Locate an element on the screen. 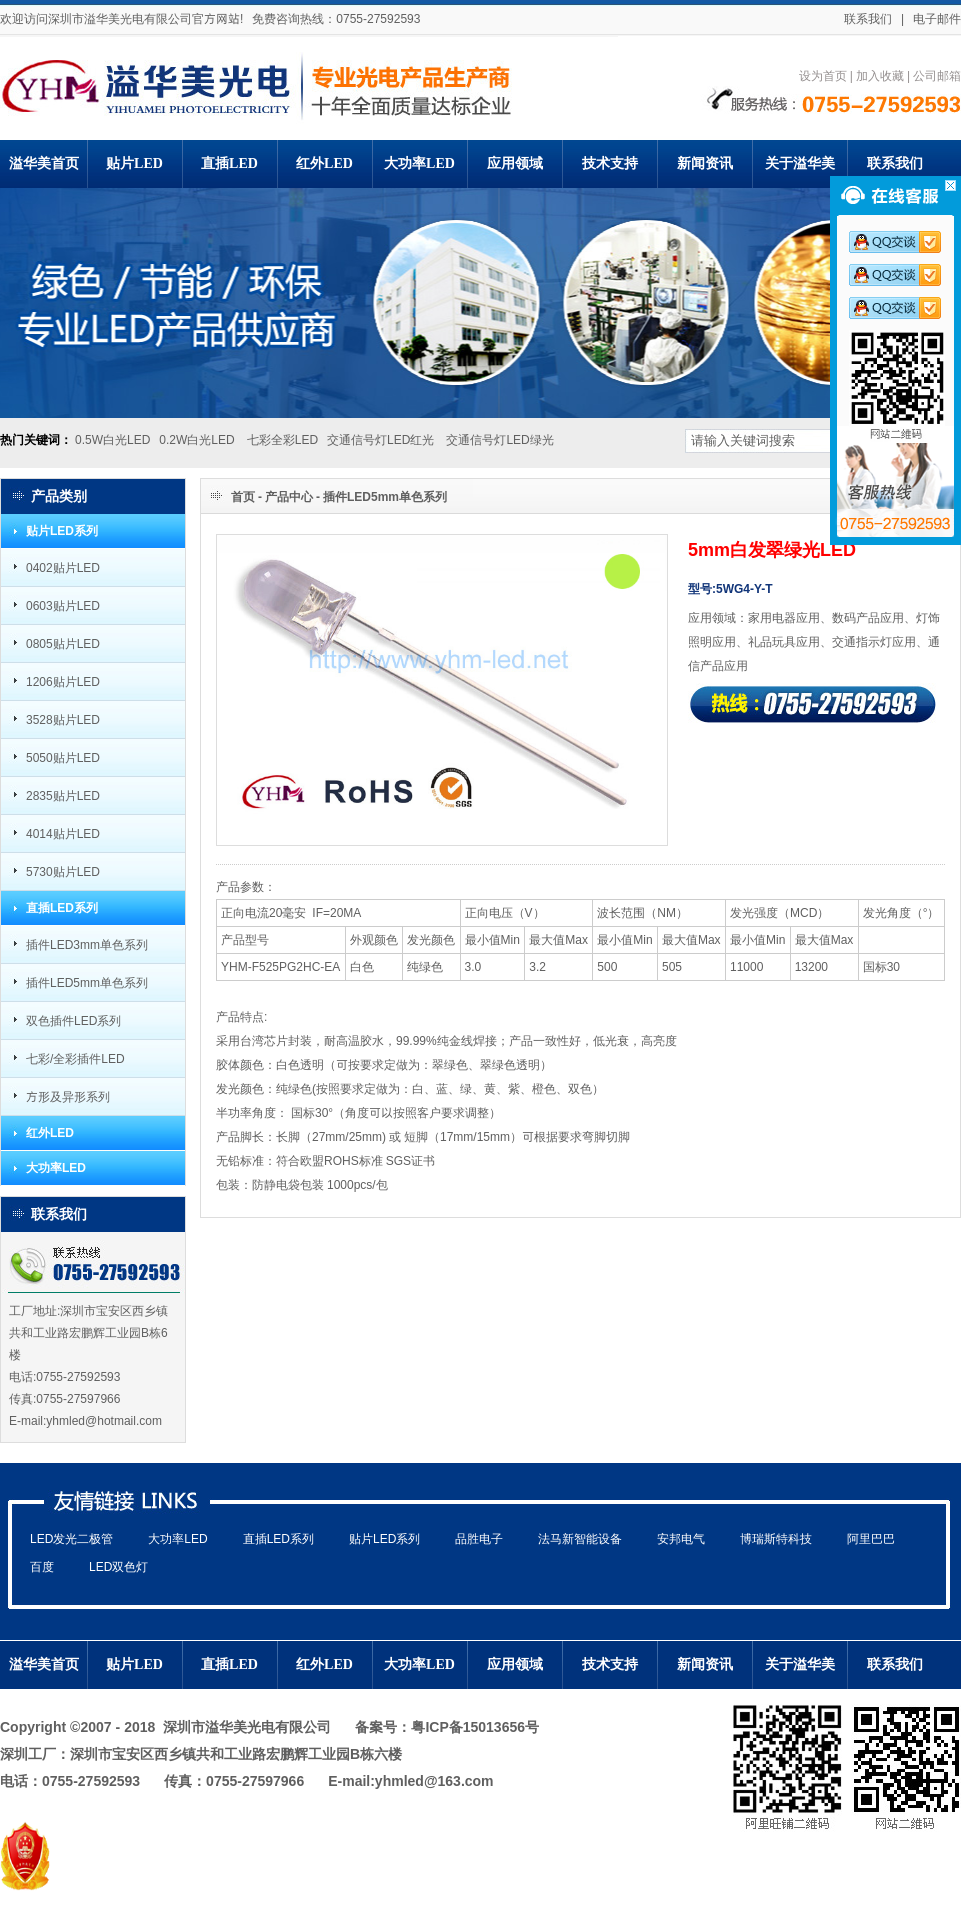 The width and height of the screenshot is (961, 1926). 2835贴片LED is located at coordinates (63, 795).